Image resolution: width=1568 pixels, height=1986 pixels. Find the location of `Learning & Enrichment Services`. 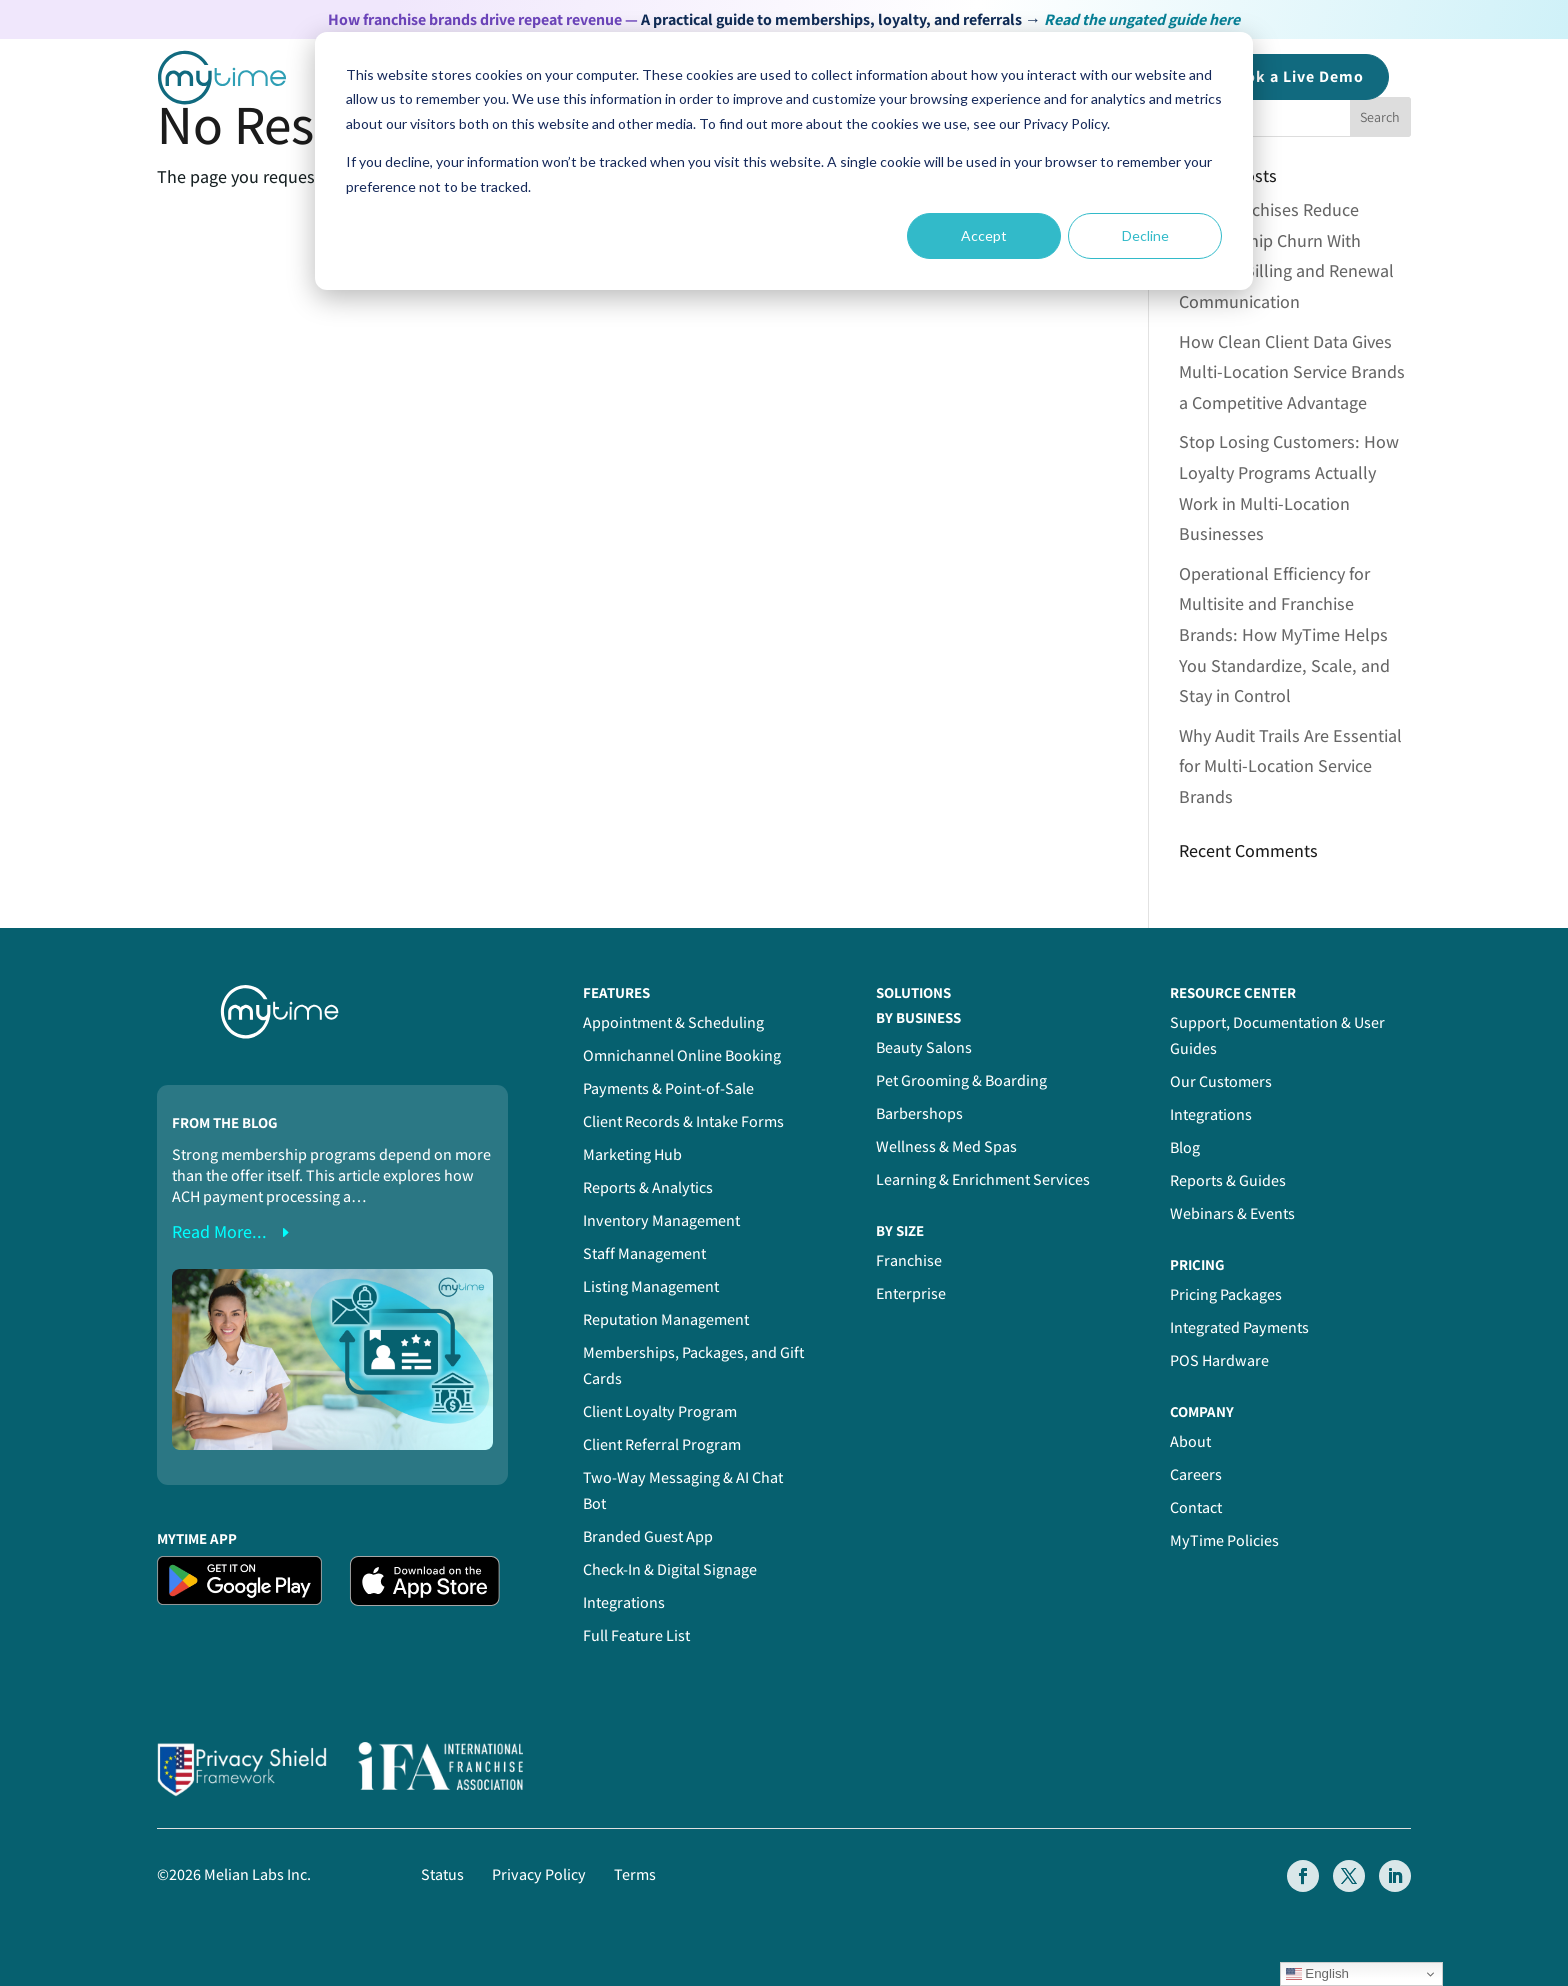

Learning & Enrichment Services is located at coordinates (983, 1179).